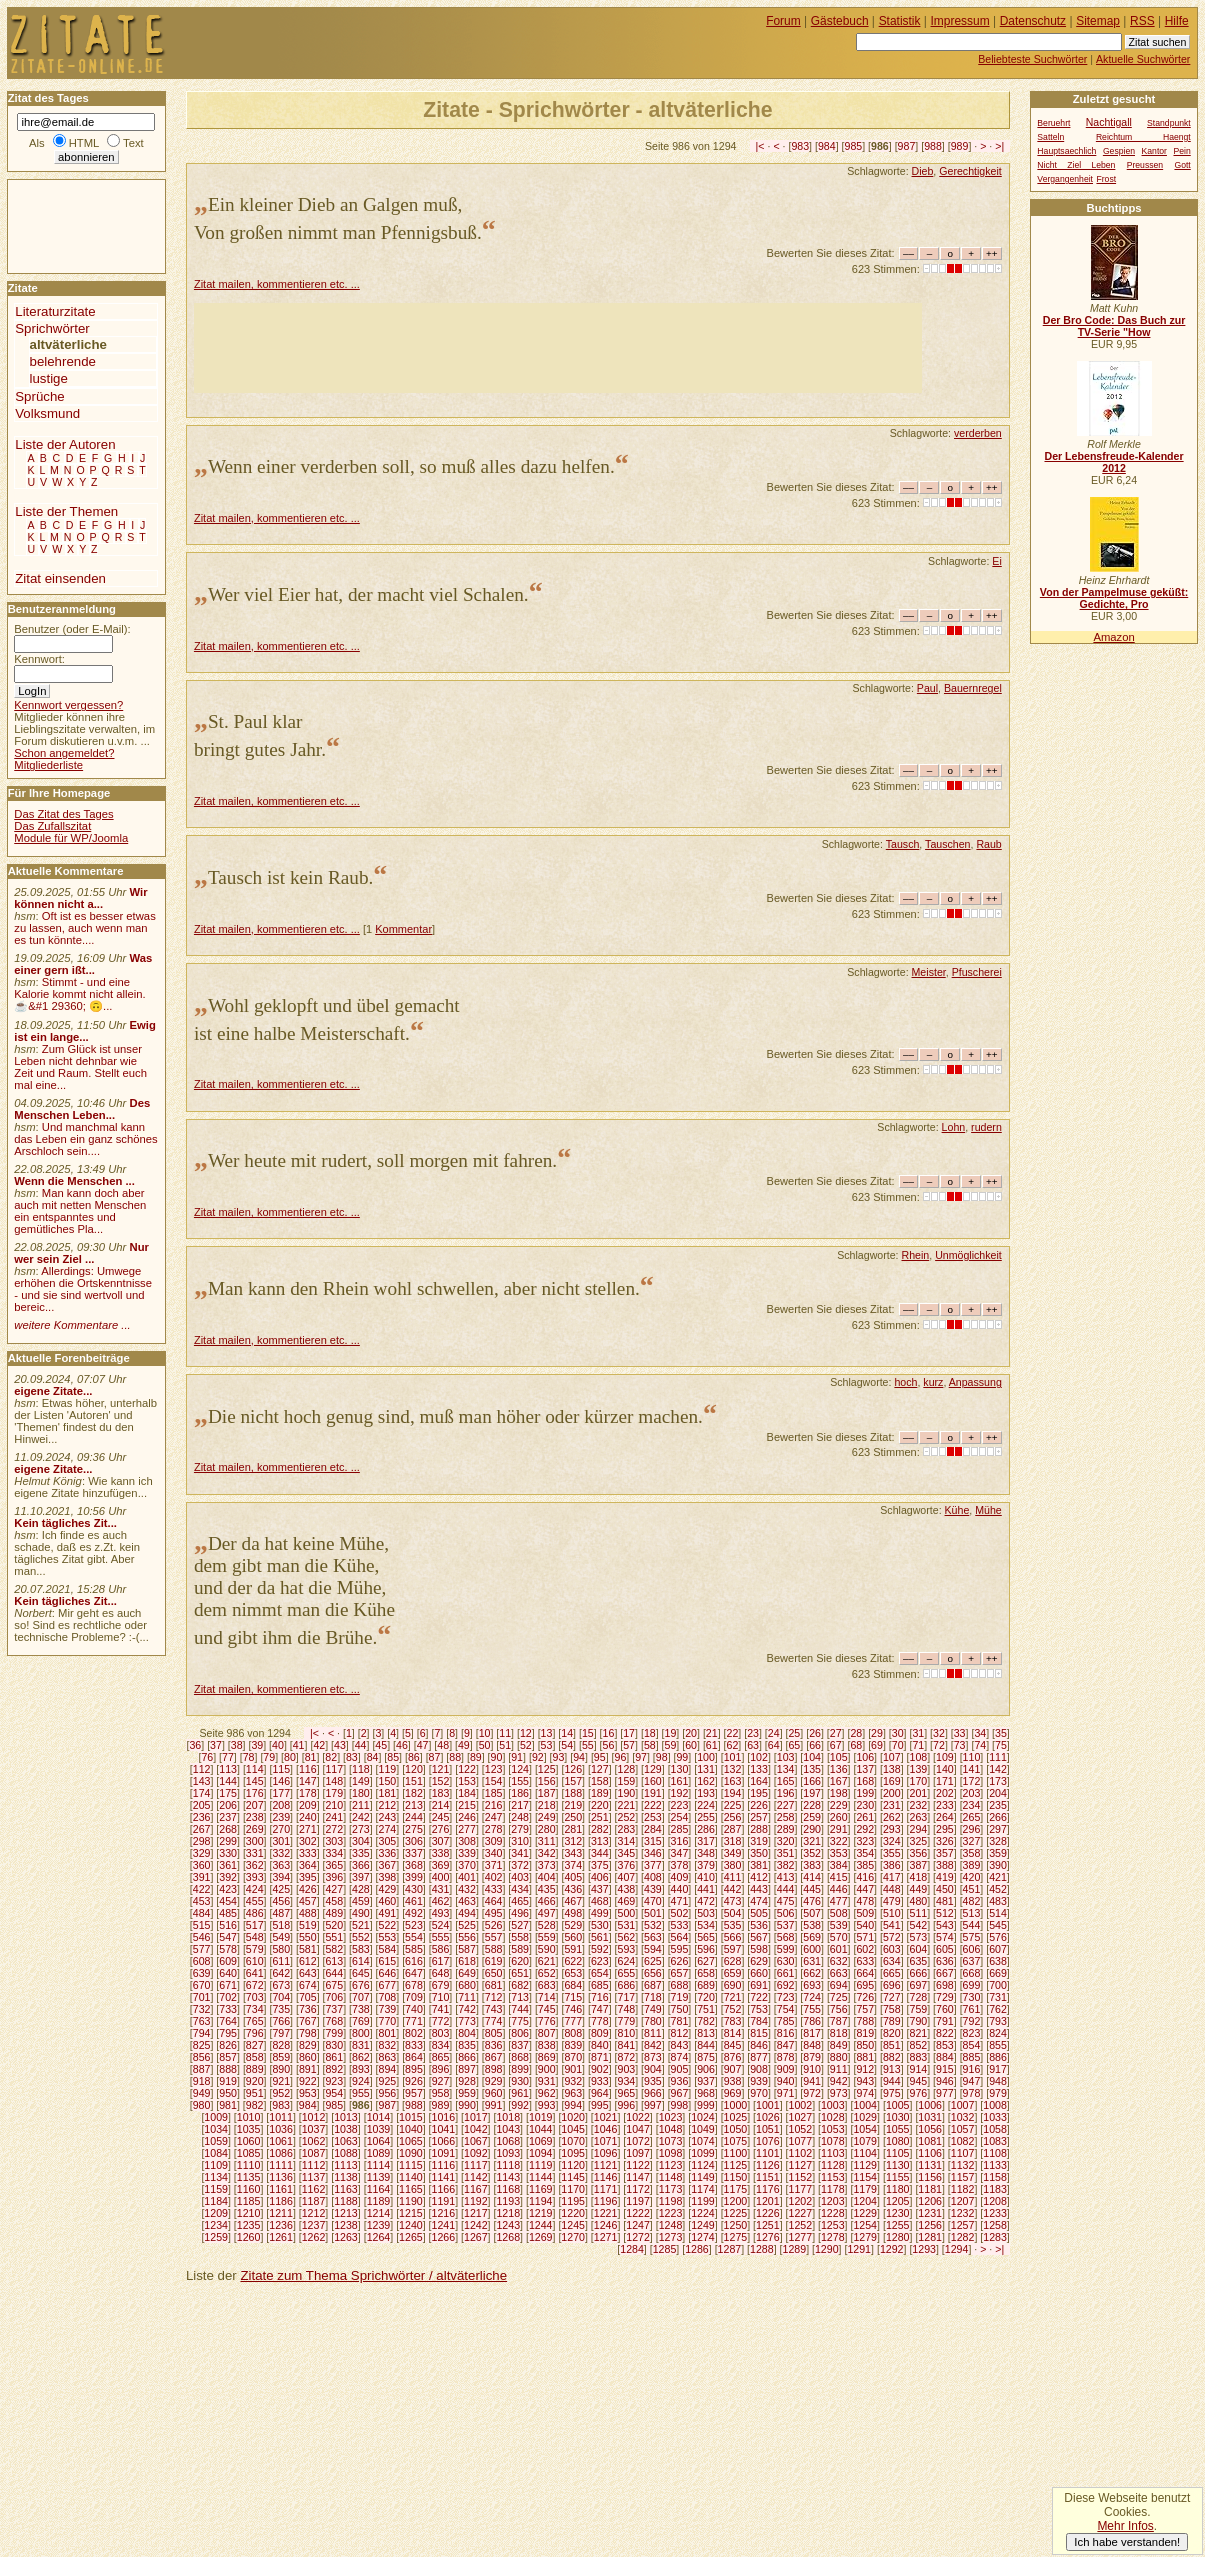 The width and height of the screenshot is (1205, 2557). I want to click on 929, so click(494, 2081).